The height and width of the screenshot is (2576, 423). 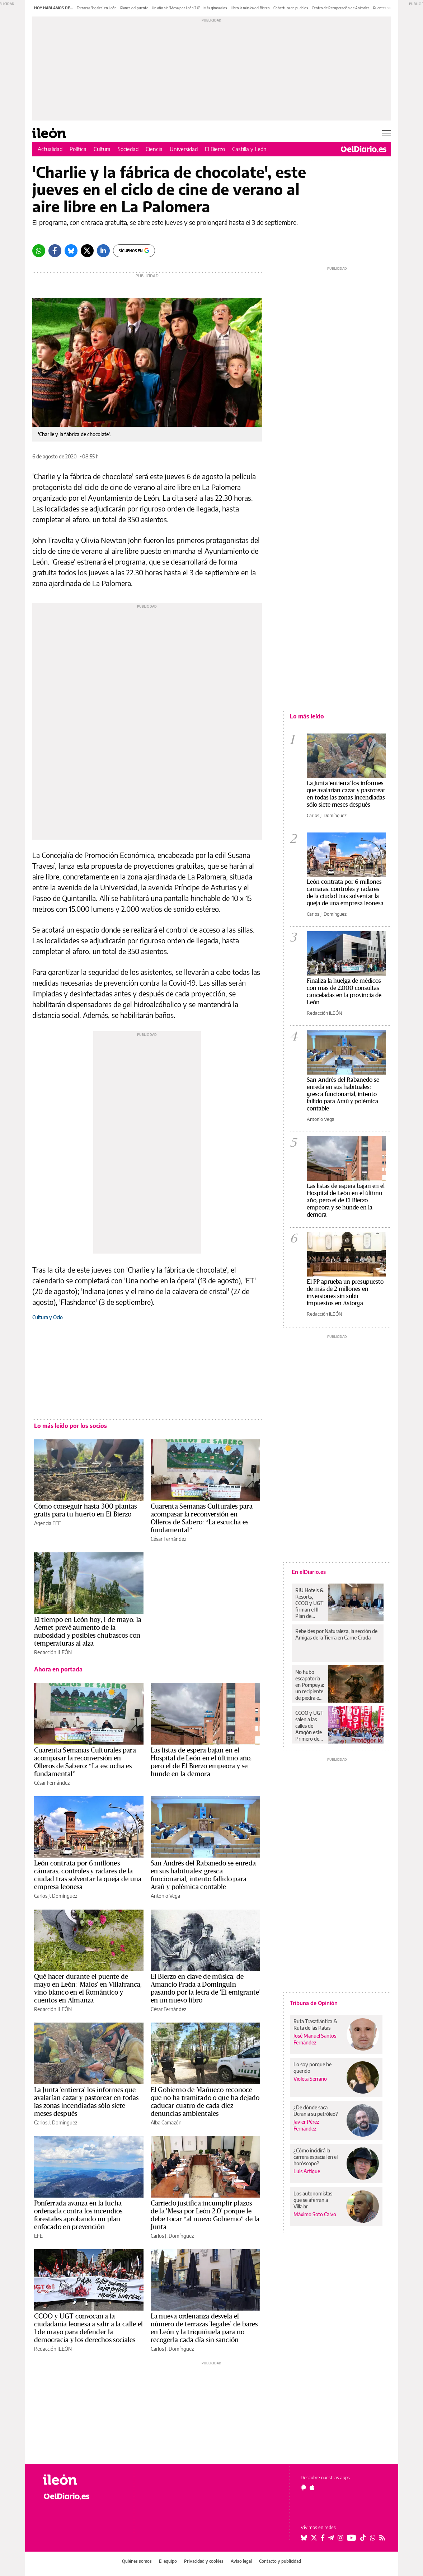 What do you see at coordinates (343, 1094) in the screenshot?
I see `San Andrés del Rabanedo se enreda en sus habituales: gresca funcionarial, intento fallido para Araú y polémica contable` at bounding box center [343, 1094].